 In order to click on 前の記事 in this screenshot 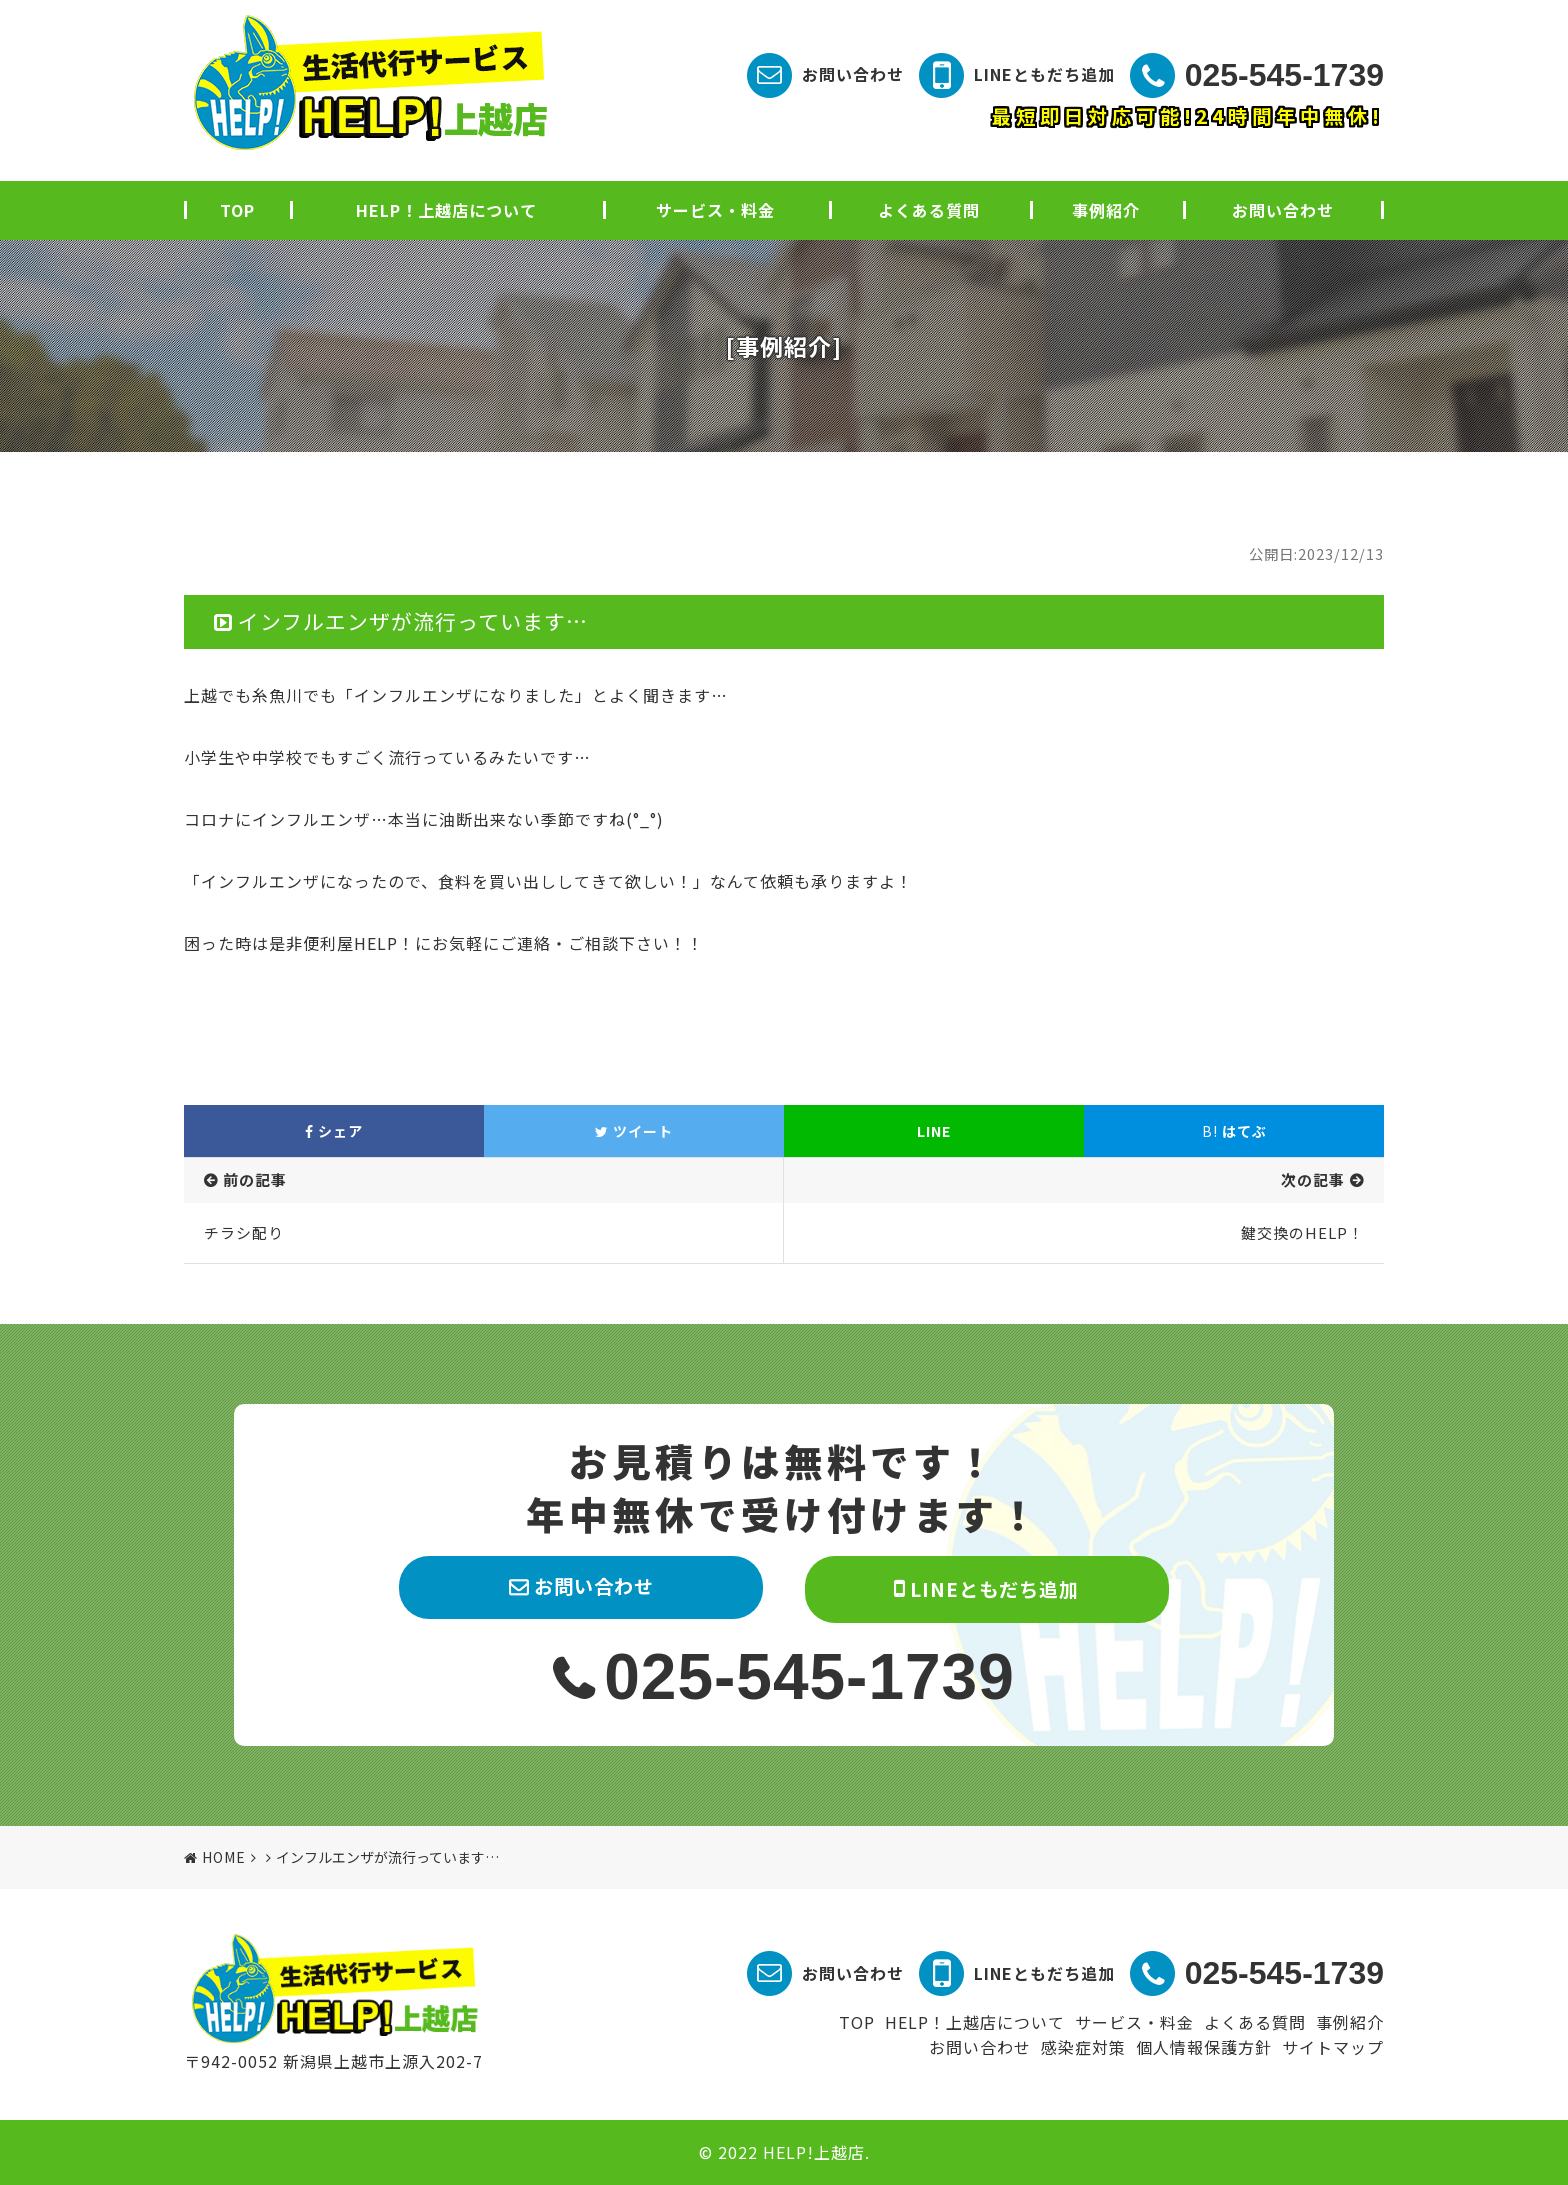, I will do `click(255, 1179)`.